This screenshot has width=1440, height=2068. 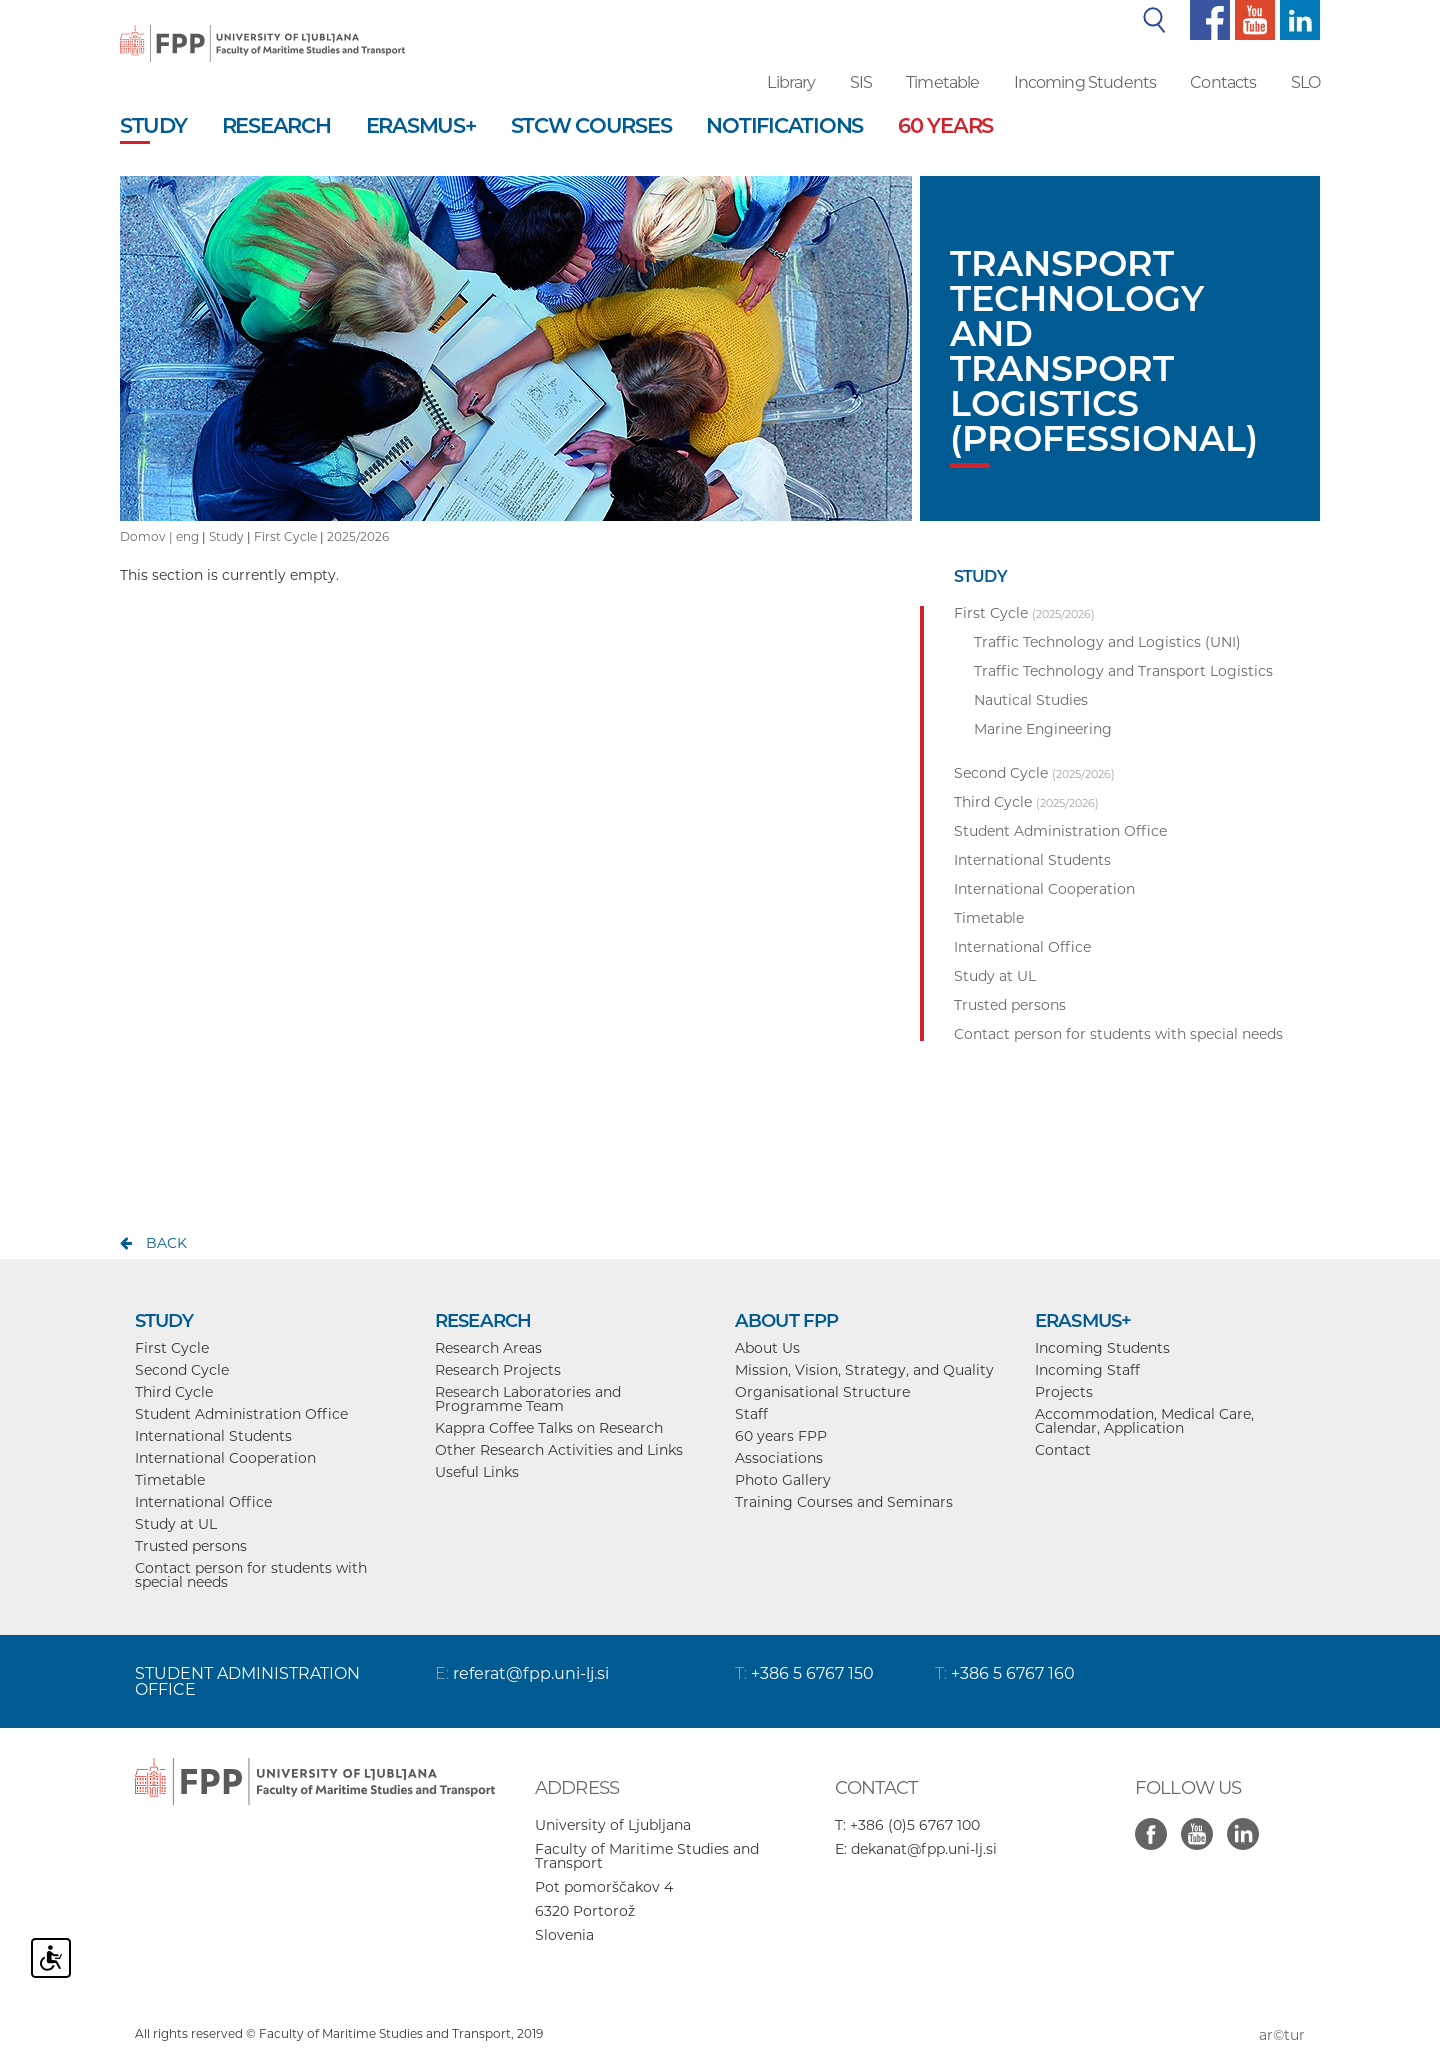 What do you see at coordinates (783, 1480) in the screenshot?
I see `Photo Gallery` at bounding box center [783, 1480].